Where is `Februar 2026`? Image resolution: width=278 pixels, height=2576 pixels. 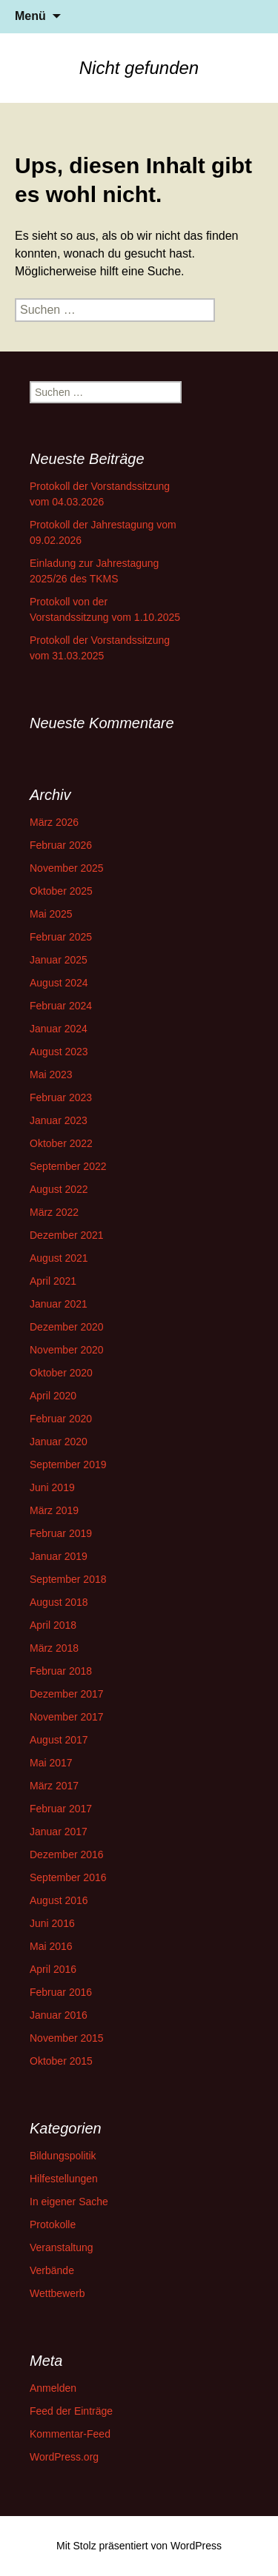 Februar 2026 is located at coordinates (61, 845).